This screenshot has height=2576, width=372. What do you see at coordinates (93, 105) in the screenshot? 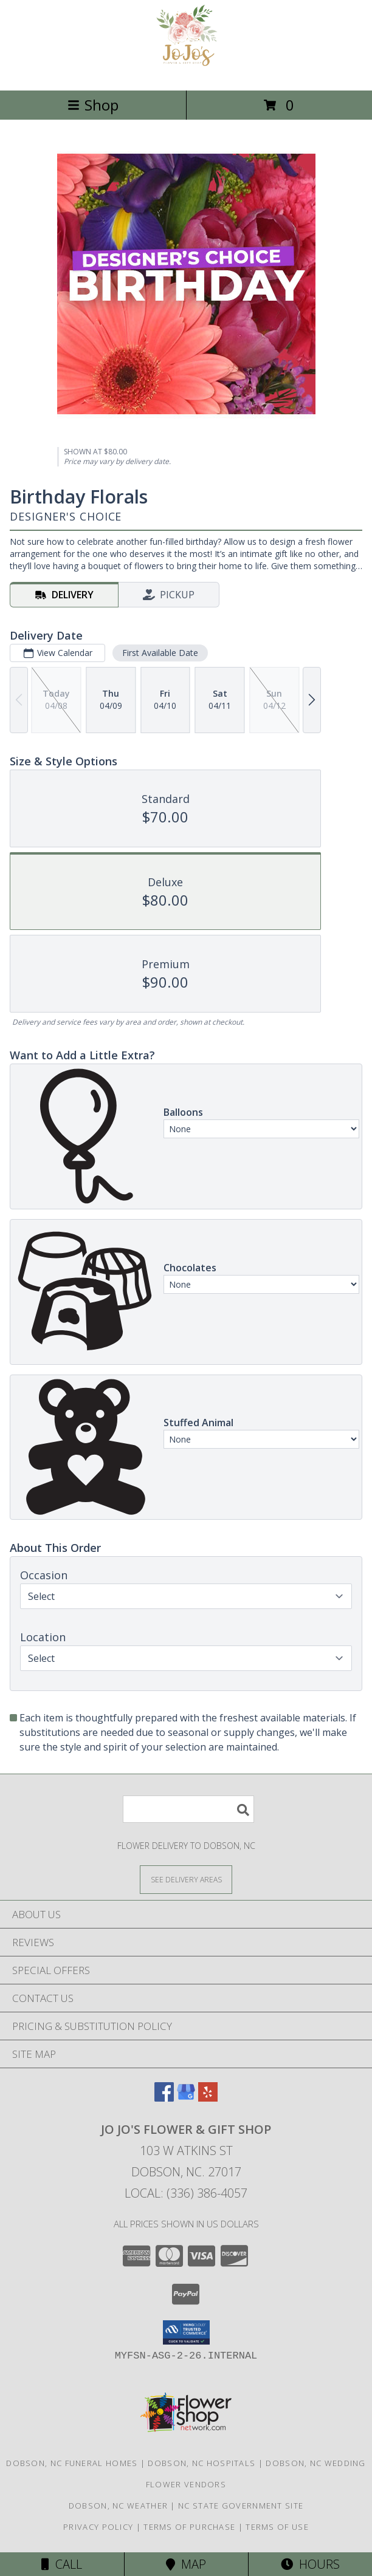
I see `Shop` at bounding box center [93, 105].